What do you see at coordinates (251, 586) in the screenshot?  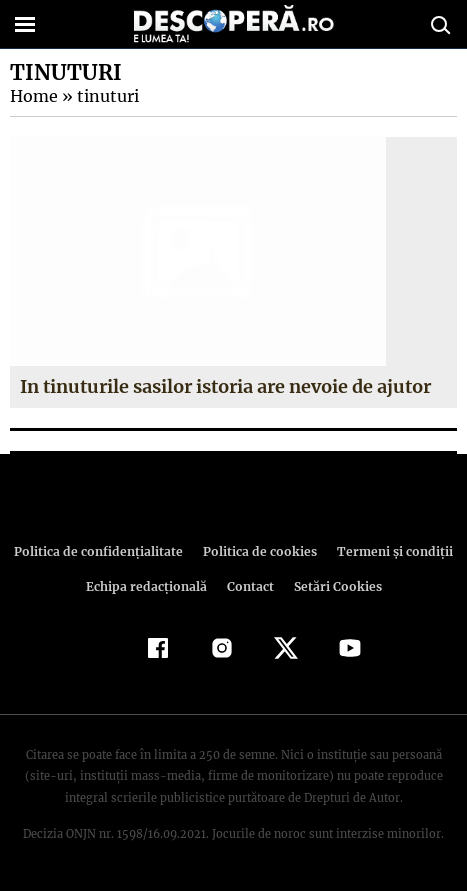 I see `Contact` at bounding box center [251, 586].